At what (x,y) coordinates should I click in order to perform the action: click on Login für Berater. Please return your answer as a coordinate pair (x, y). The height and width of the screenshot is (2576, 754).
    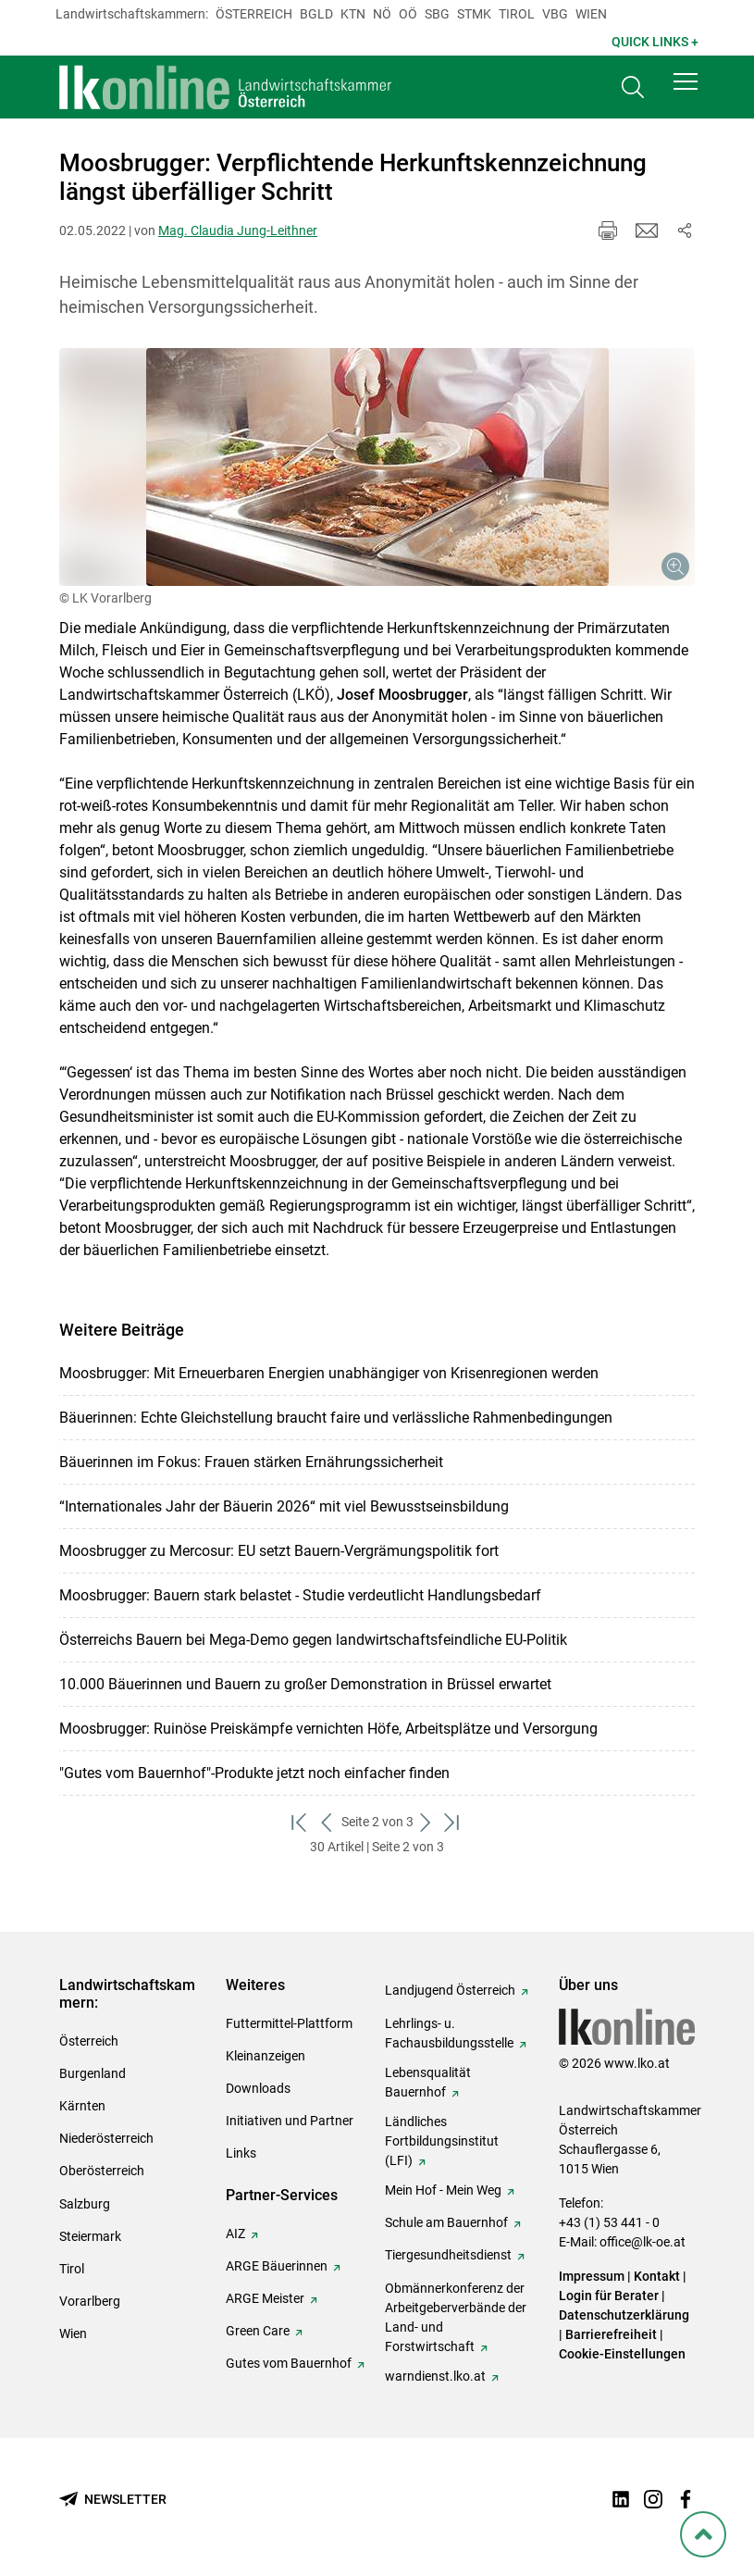
    Looking at the image, I should click on (609, 2295).